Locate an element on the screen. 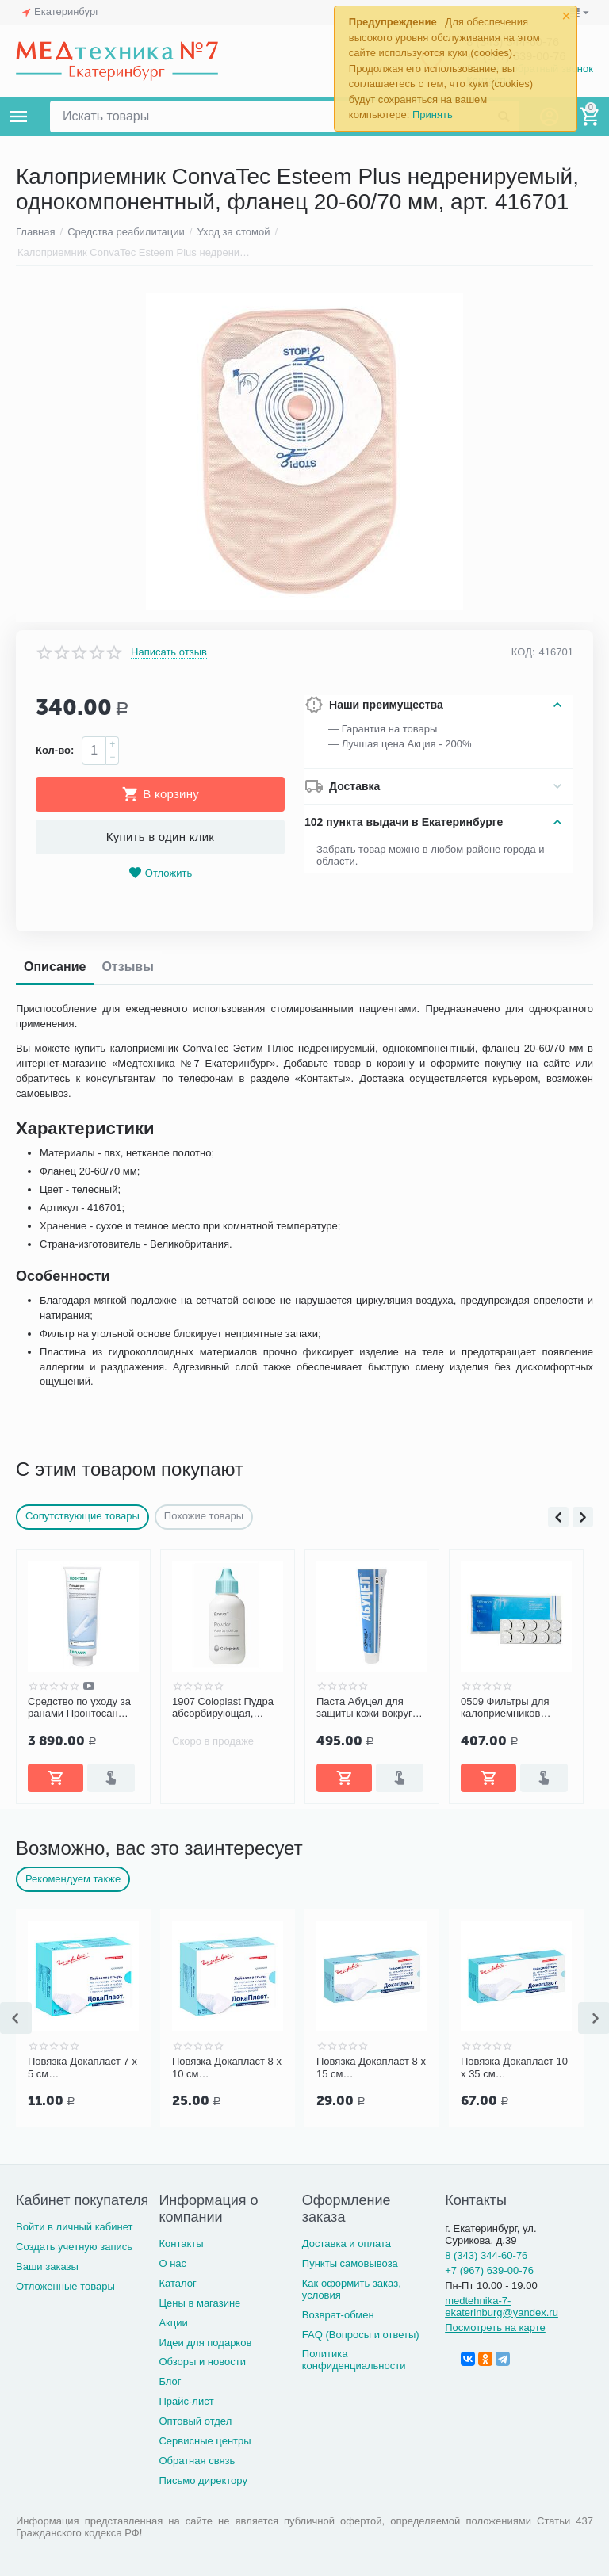 The height and width of the screenshot is (2576, 609). Описание is located at coordinates (55, 966).